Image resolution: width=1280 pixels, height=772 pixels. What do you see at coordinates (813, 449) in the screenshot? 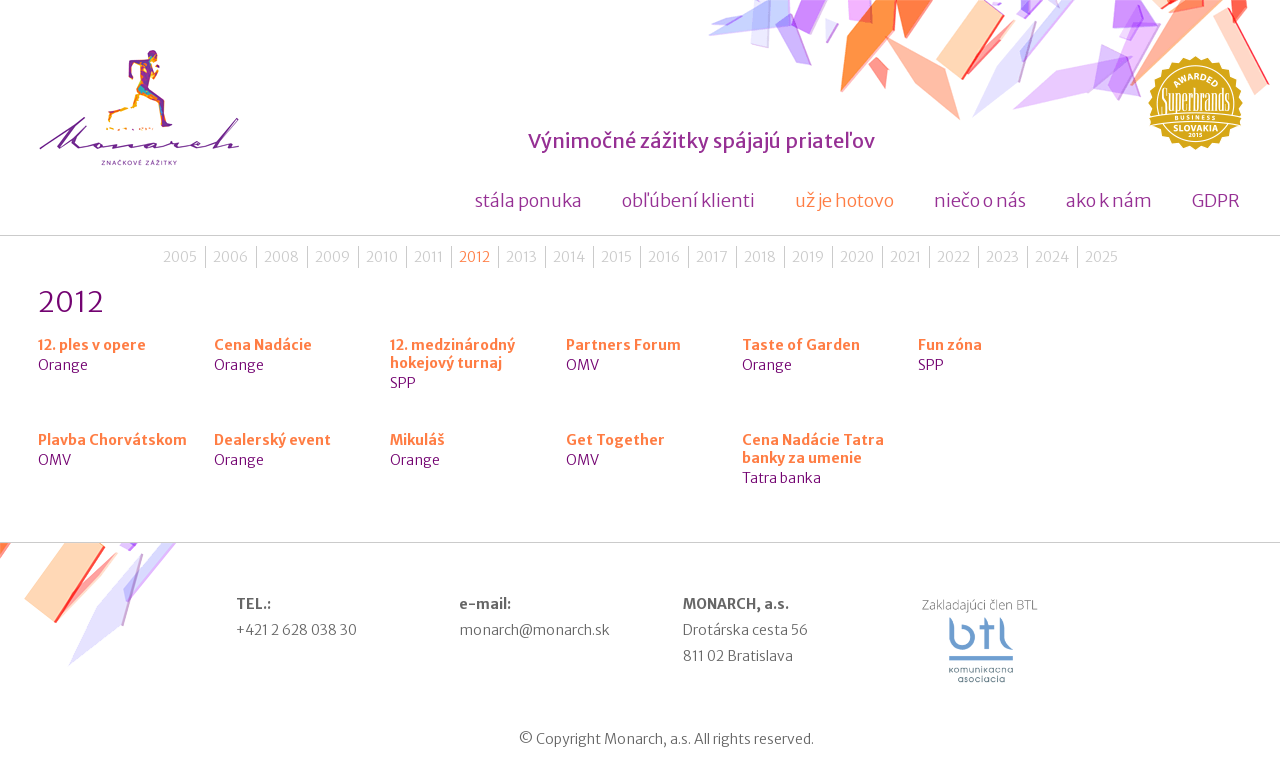
I see `Cena Nadácie Tatra banky za umenie` at bounding box center [813, 449].